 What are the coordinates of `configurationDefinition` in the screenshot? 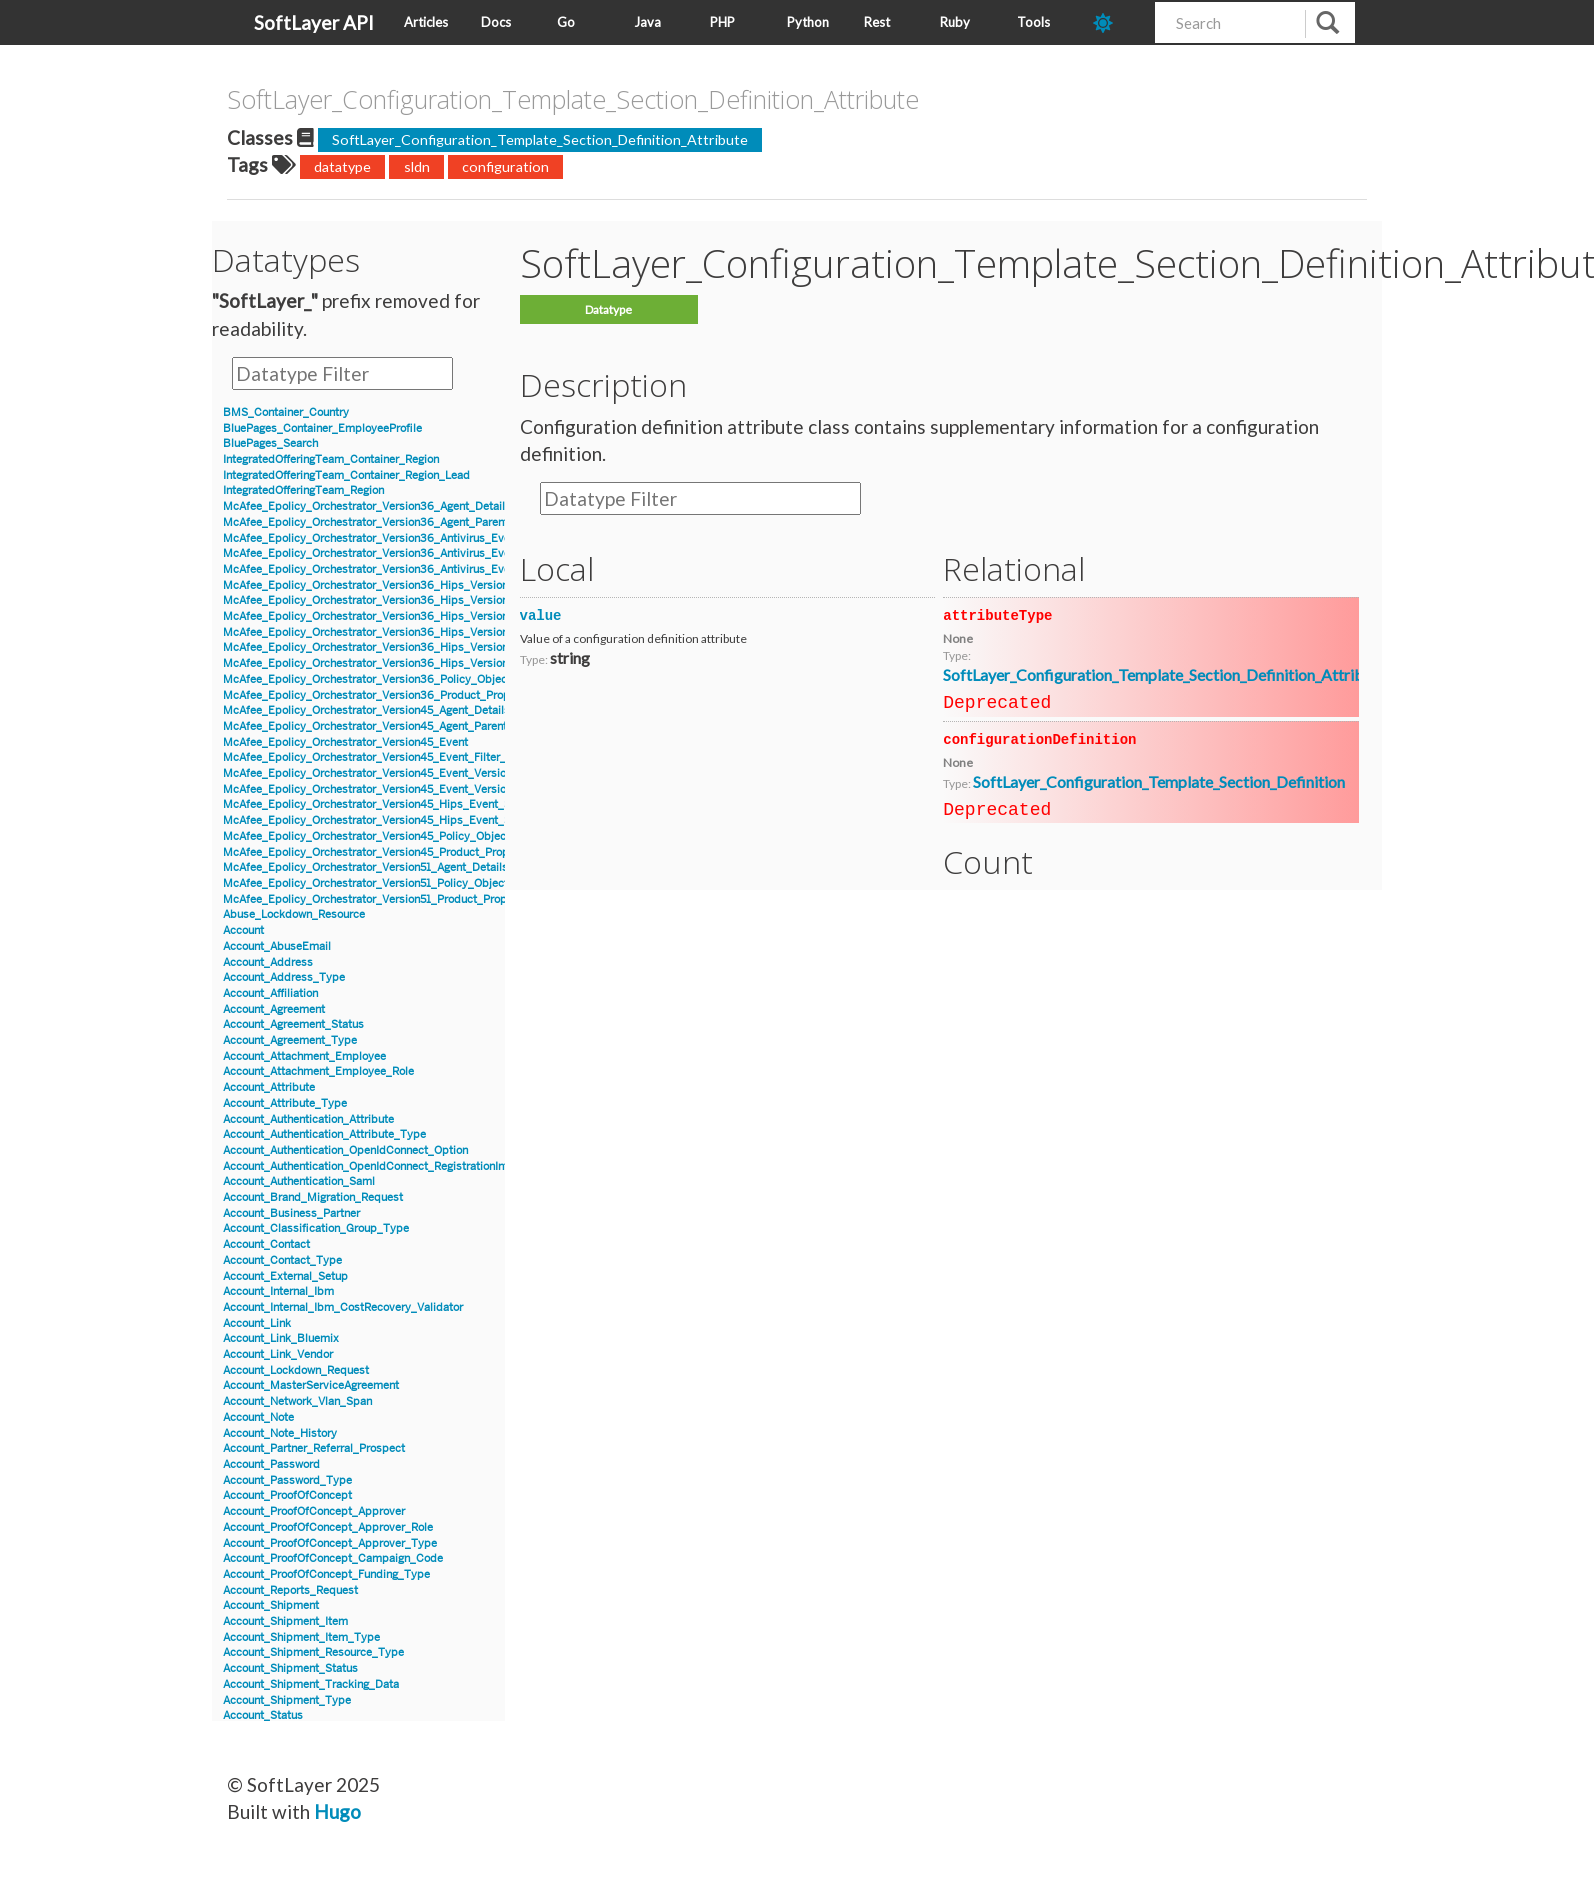 It's located at (1039, 740).